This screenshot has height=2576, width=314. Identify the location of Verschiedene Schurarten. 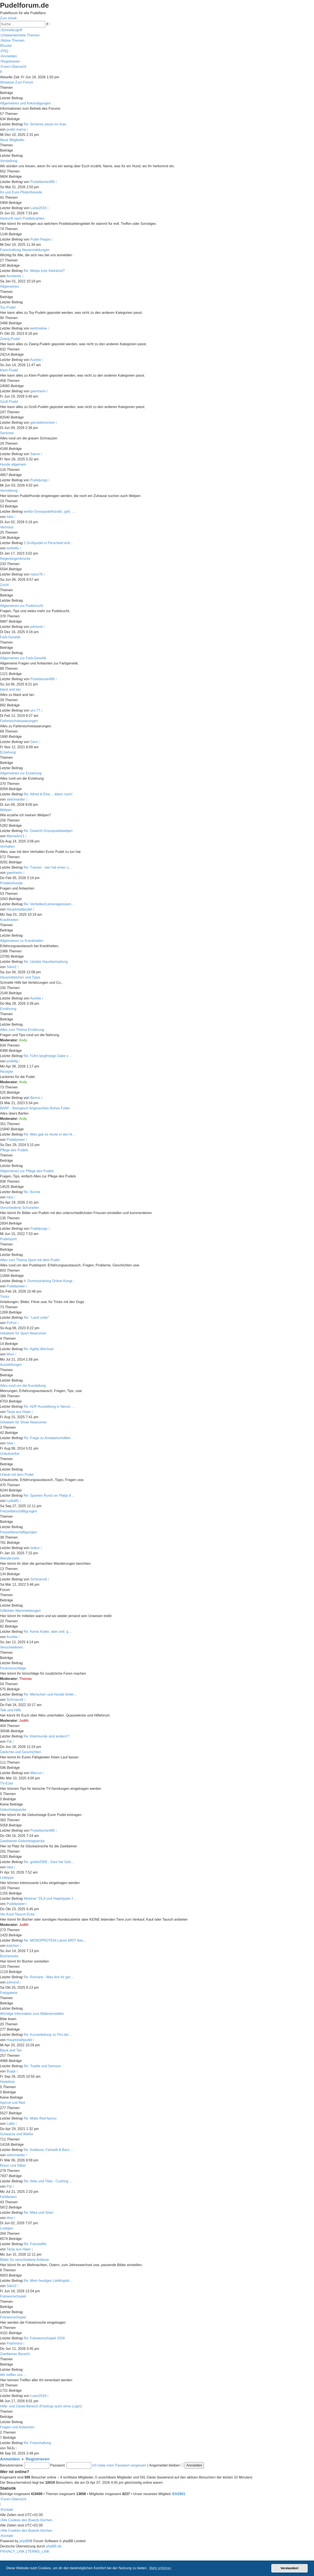
(19, 1207).